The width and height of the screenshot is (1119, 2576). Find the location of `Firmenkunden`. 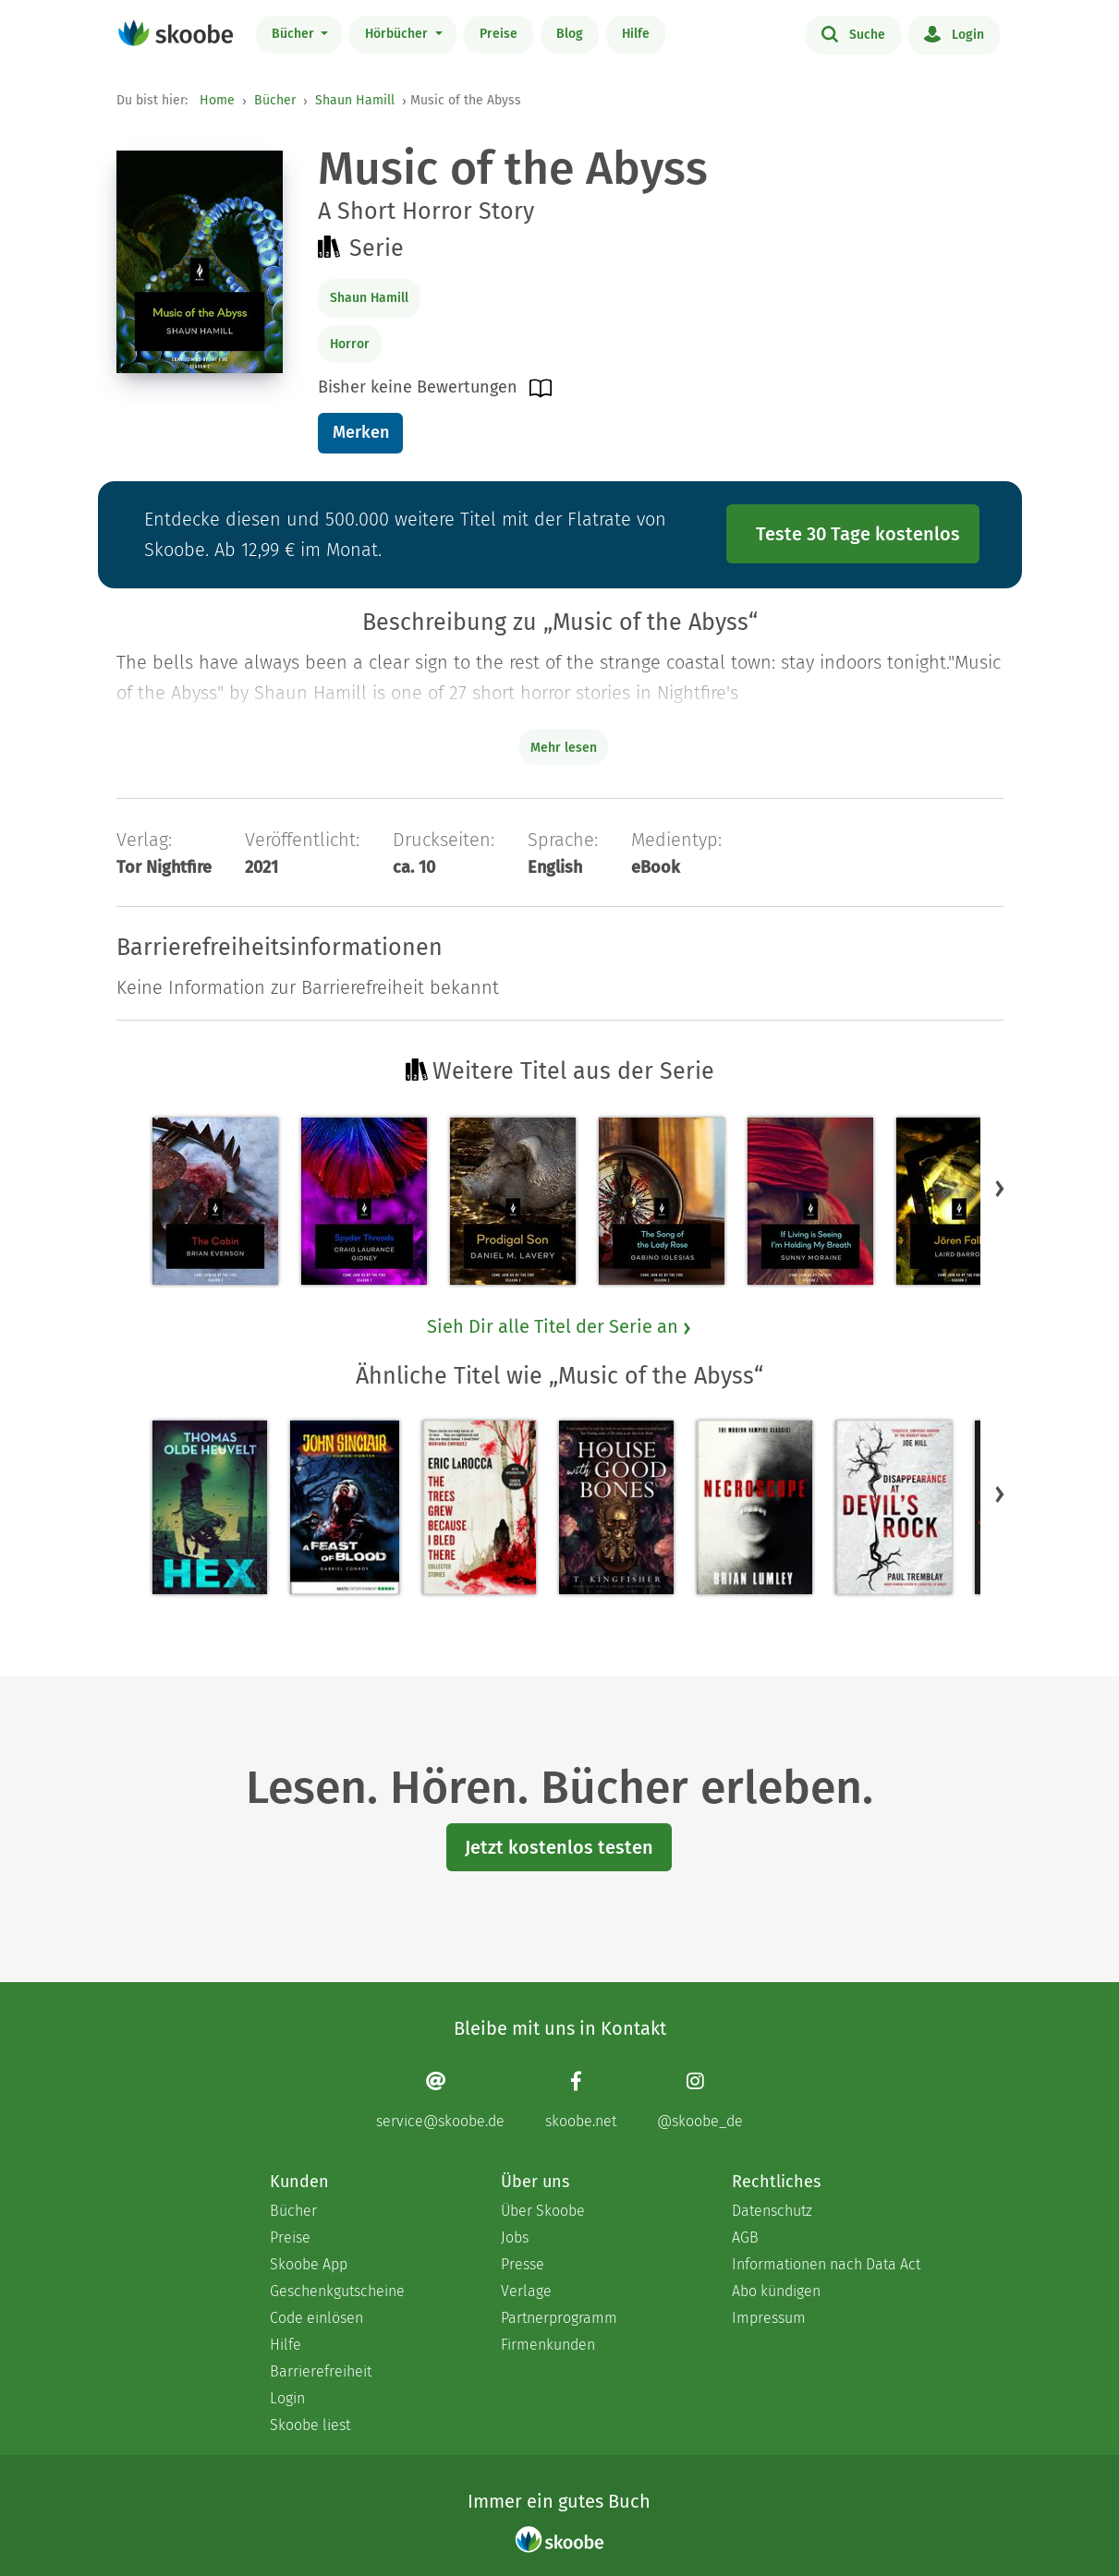

Firmenkunden is located at coordinates (548, 2344).